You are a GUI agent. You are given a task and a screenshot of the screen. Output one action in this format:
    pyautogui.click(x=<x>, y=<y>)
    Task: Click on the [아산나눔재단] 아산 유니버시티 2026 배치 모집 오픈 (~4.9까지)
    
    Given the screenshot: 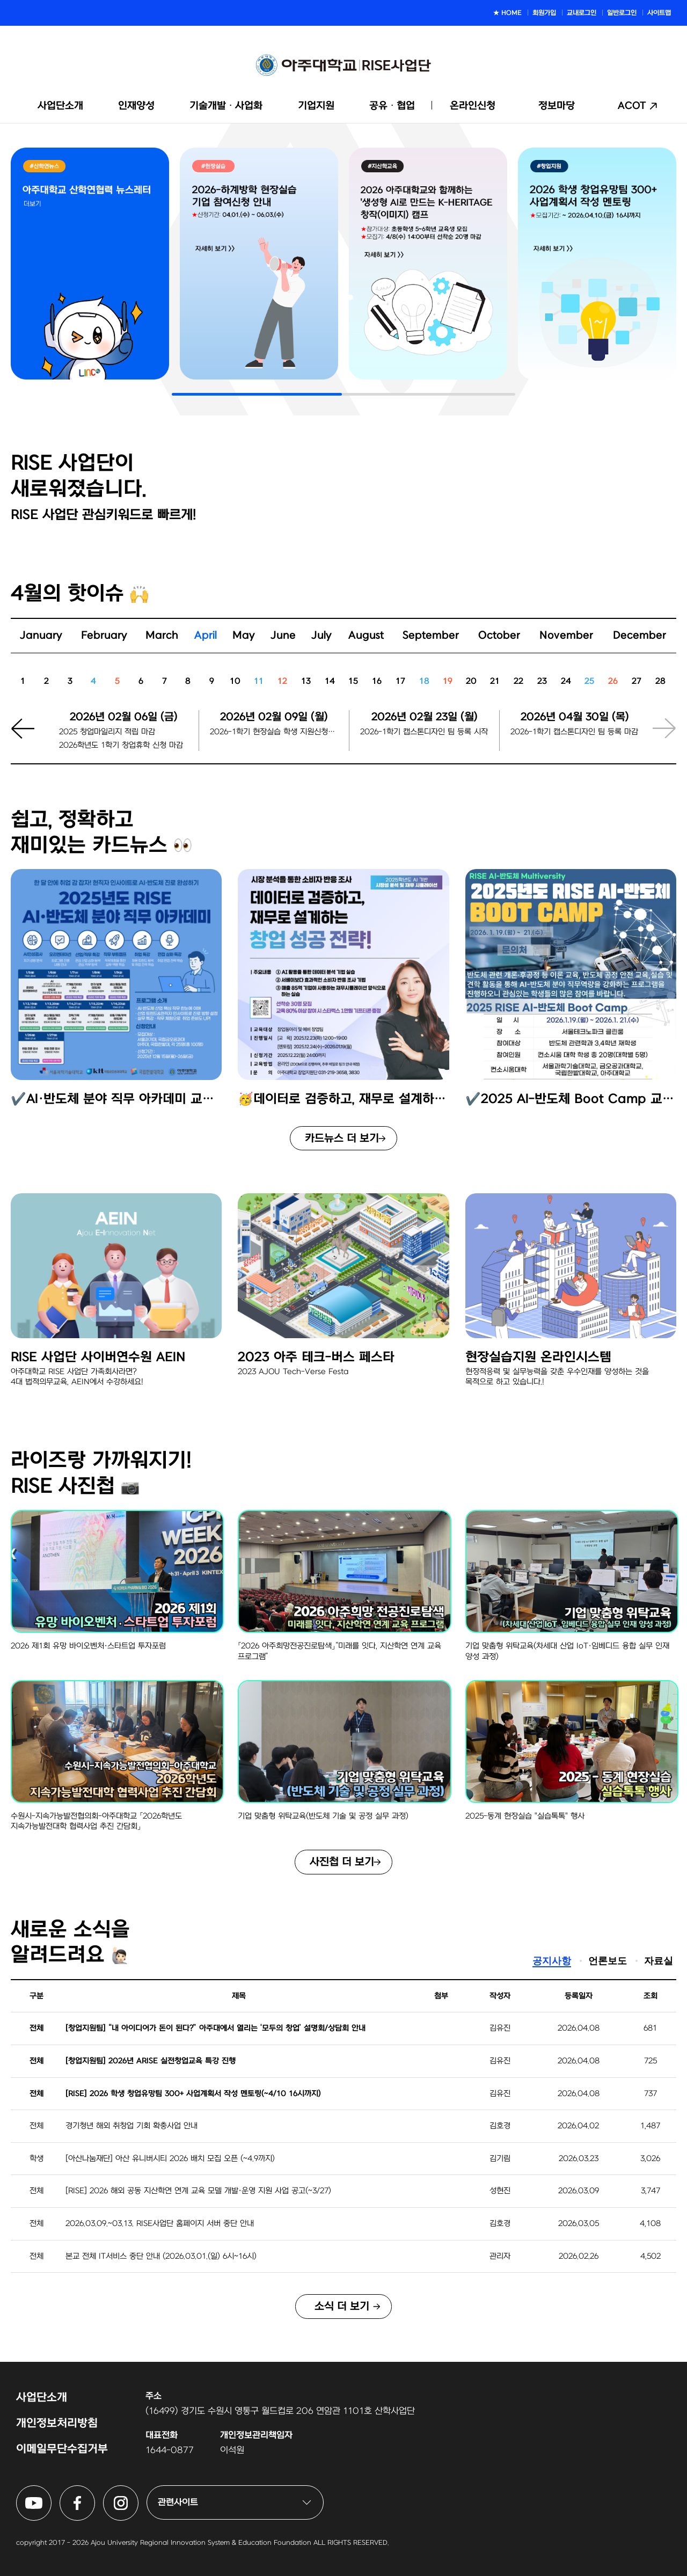 What is the action you would take?
    pyautogui.click(x=170, y=2158)
    